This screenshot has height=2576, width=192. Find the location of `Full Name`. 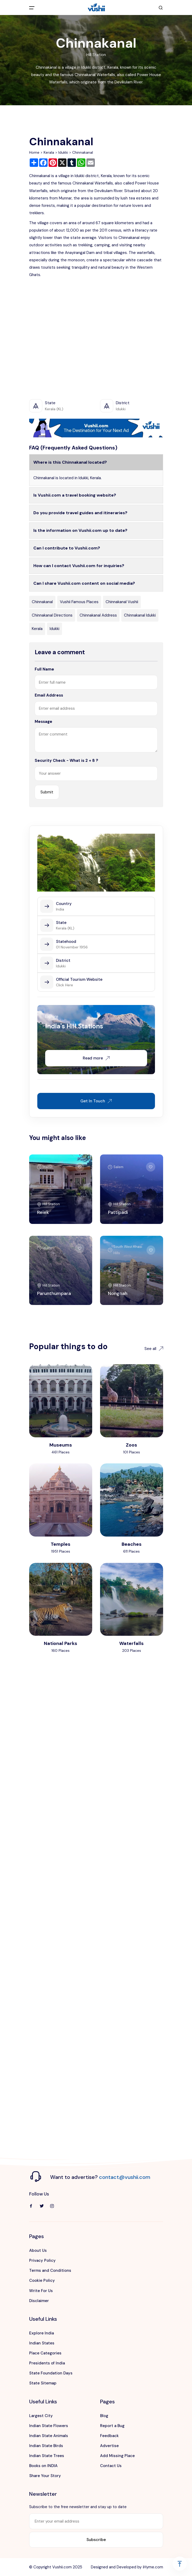

Full Name is located at coordinates (44, 669).